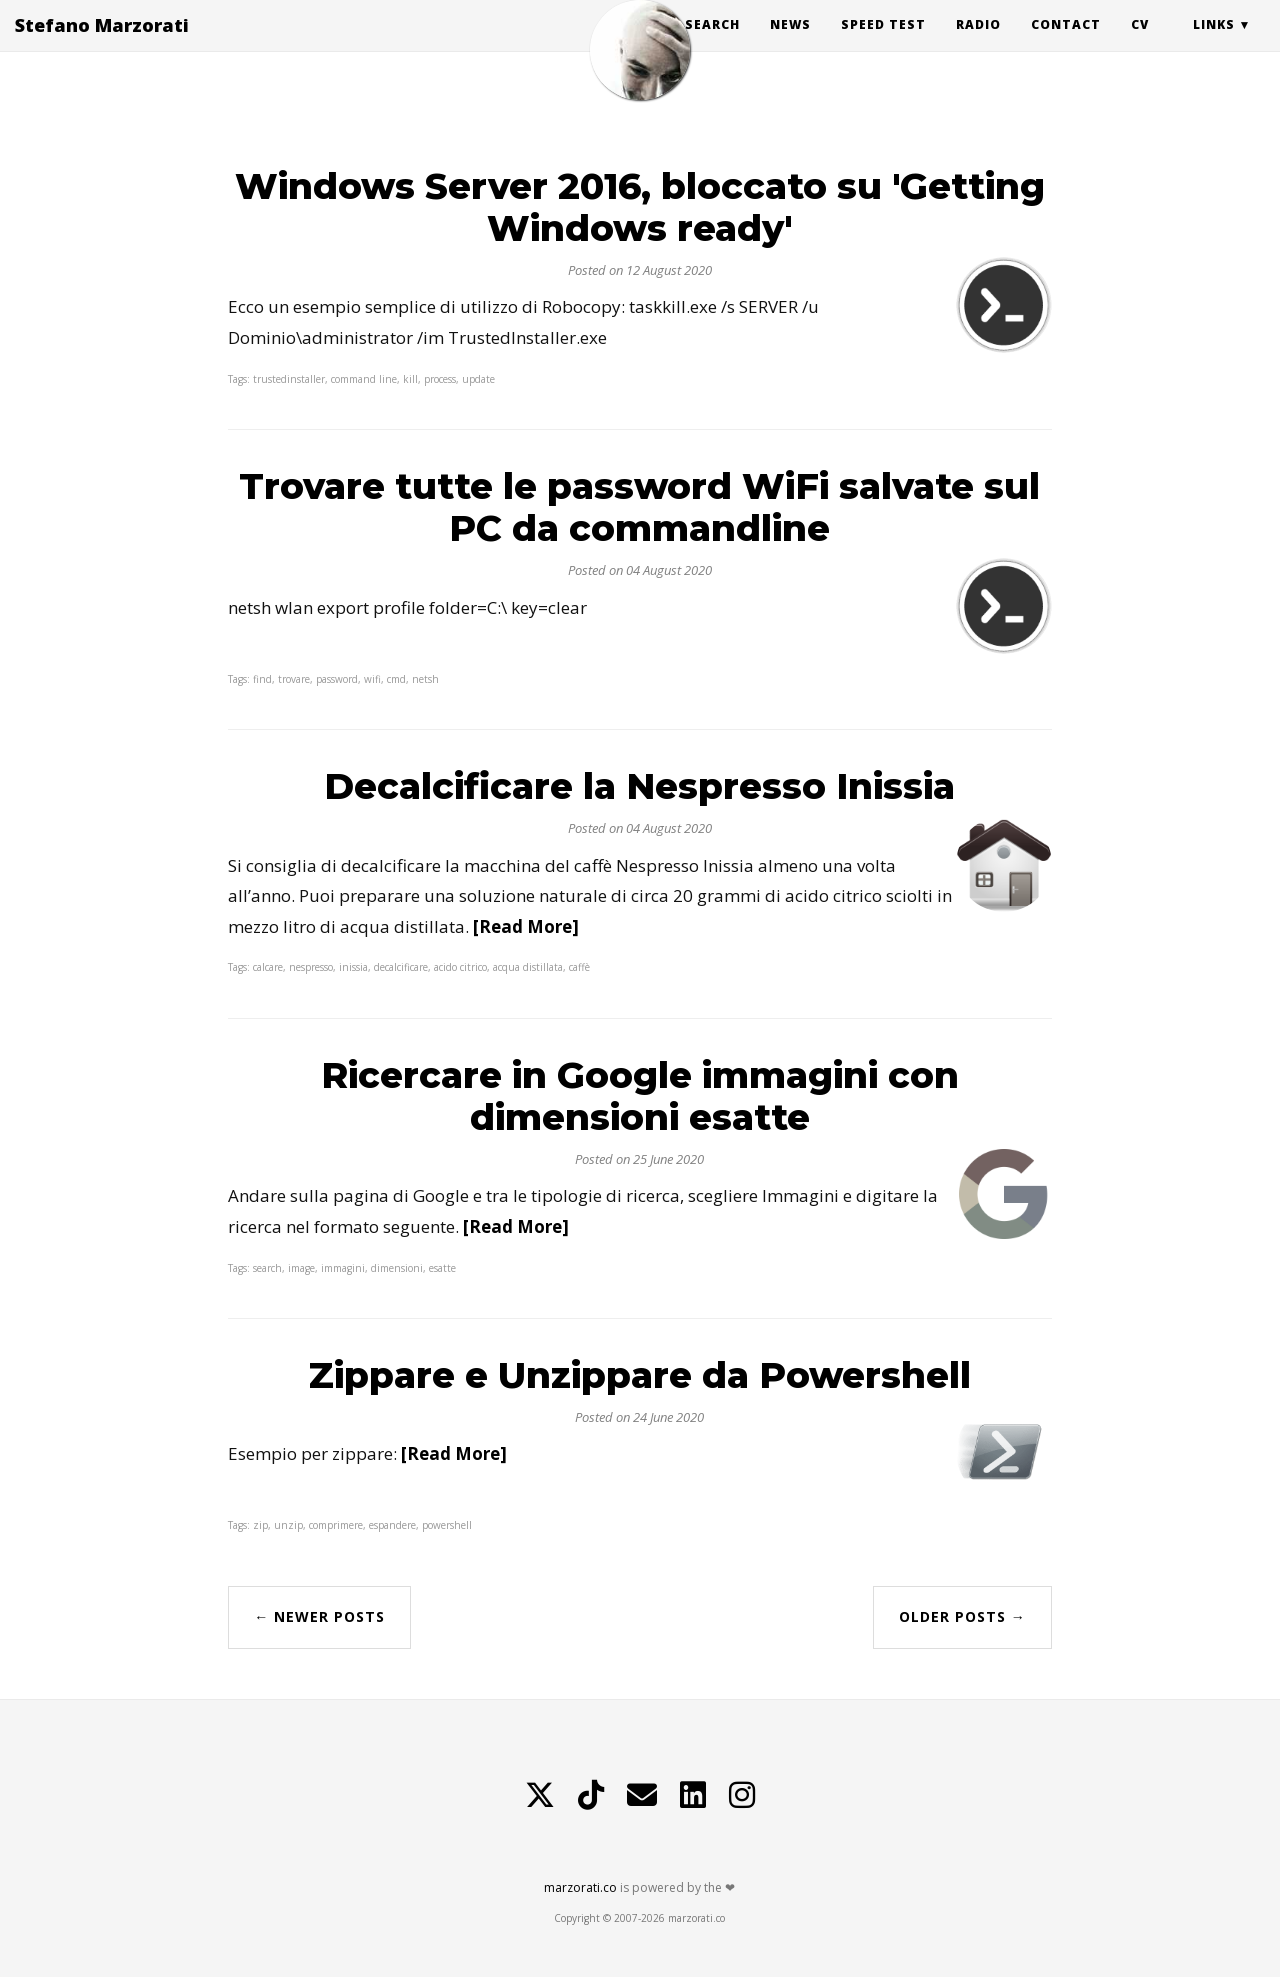  I want to click on Older Posts →, so click(962, 1616).